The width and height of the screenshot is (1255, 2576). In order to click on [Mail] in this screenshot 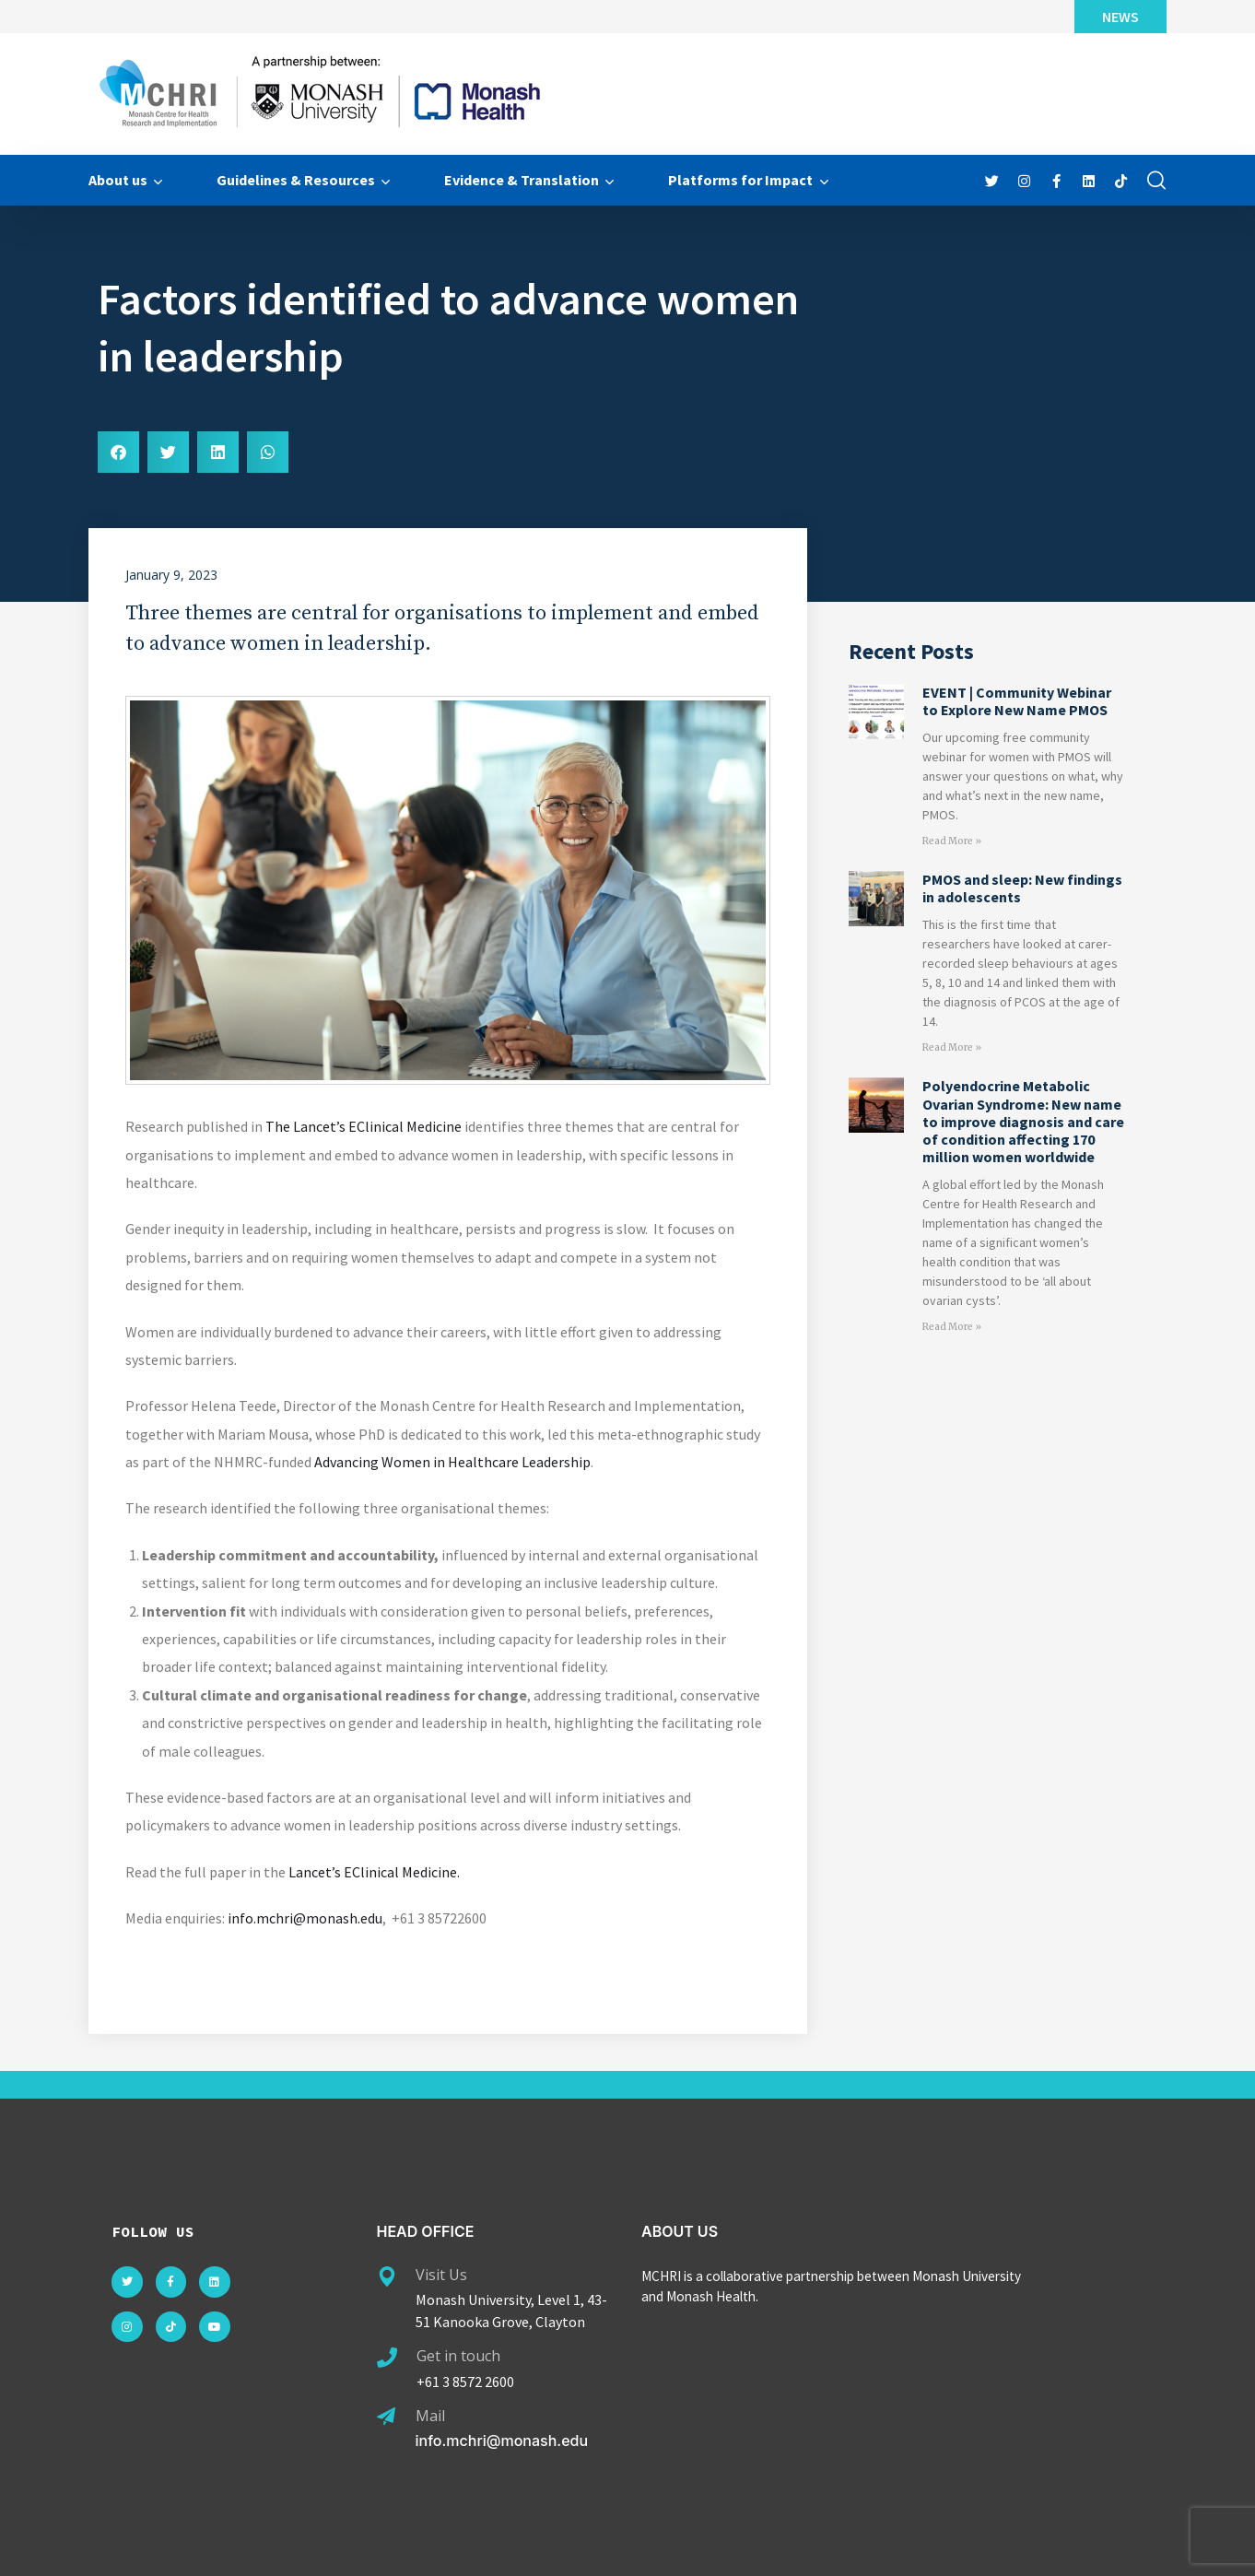, I will do `click(386, 2416)`.